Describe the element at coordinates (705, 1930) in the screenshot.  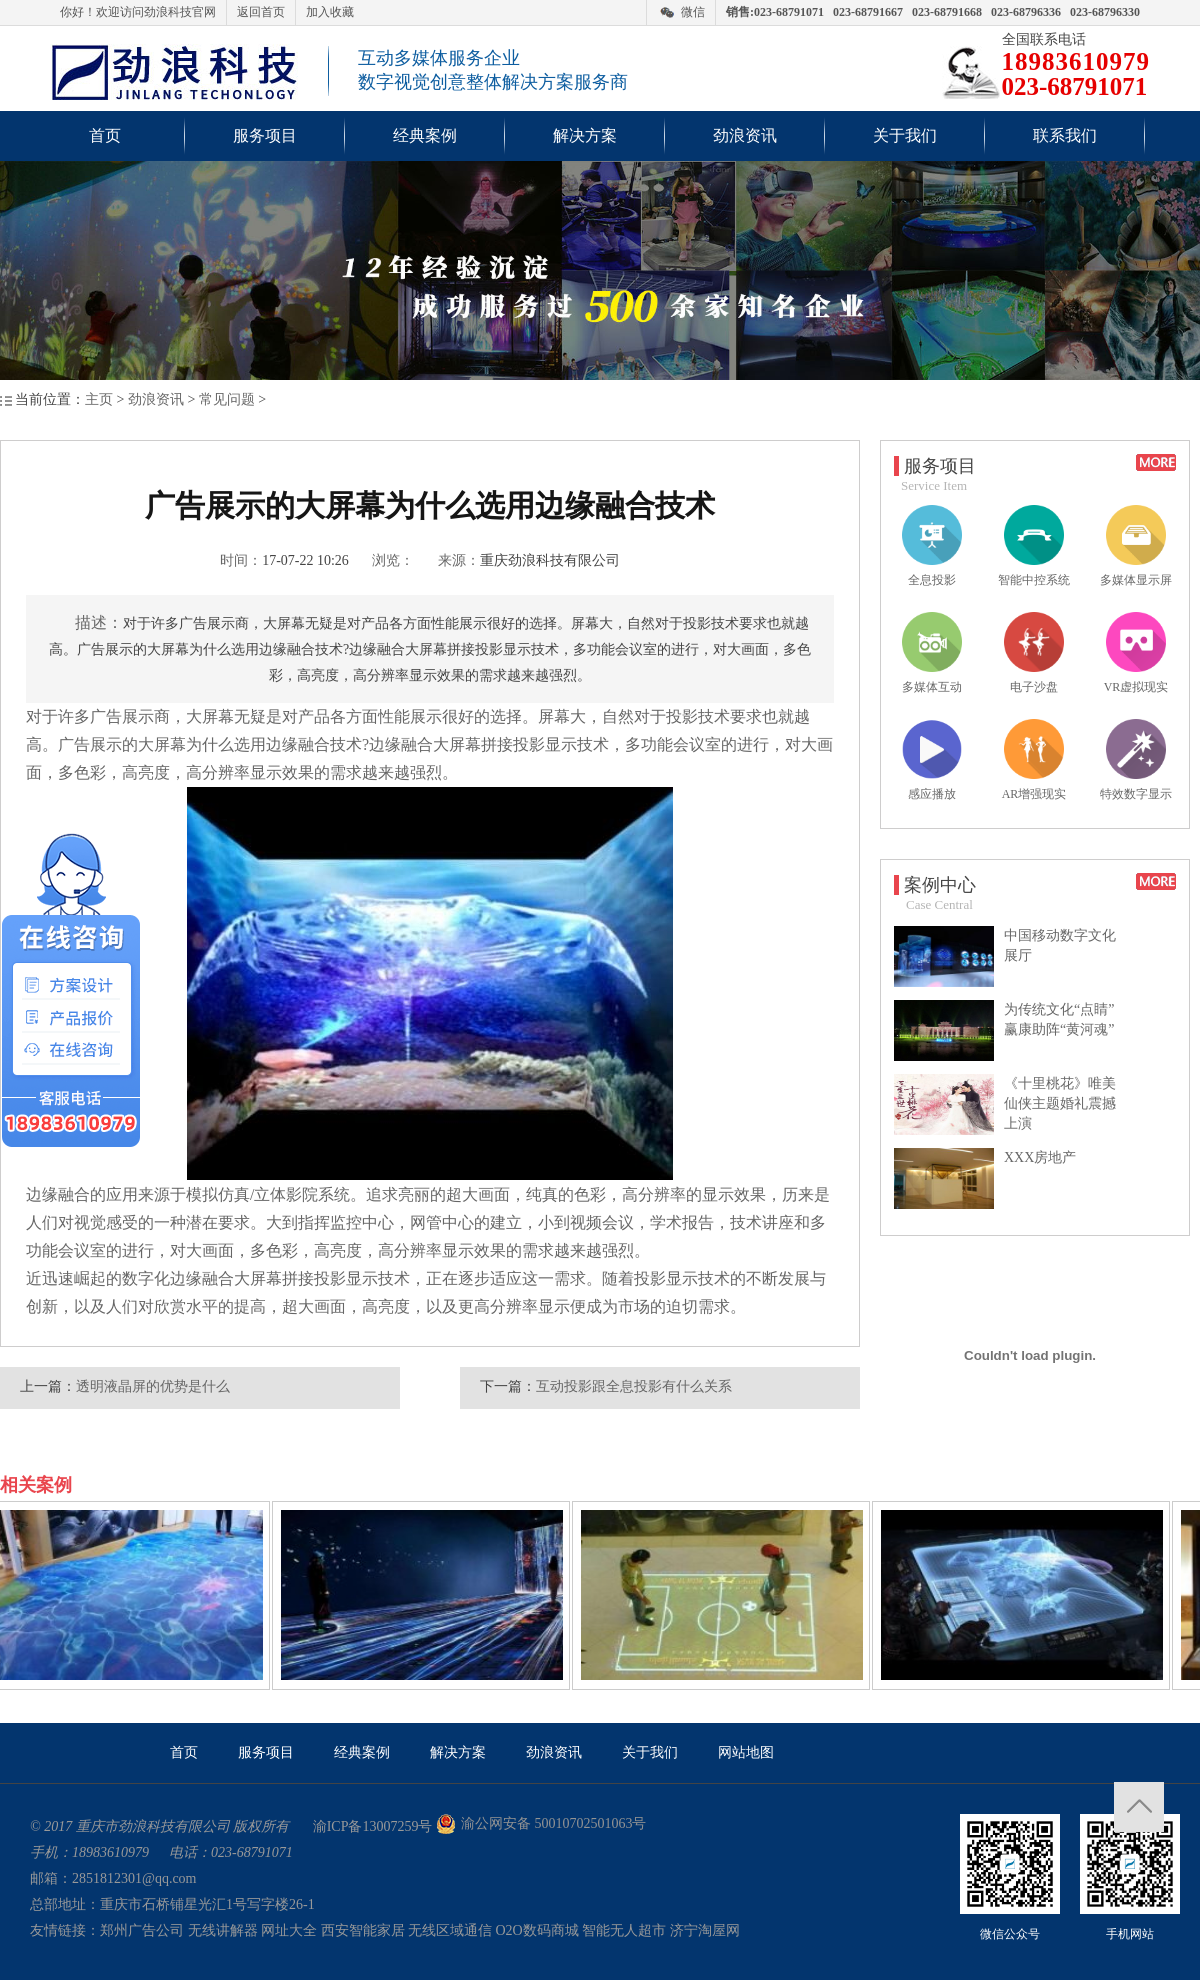
I see `济宁淘屋网` at that location.